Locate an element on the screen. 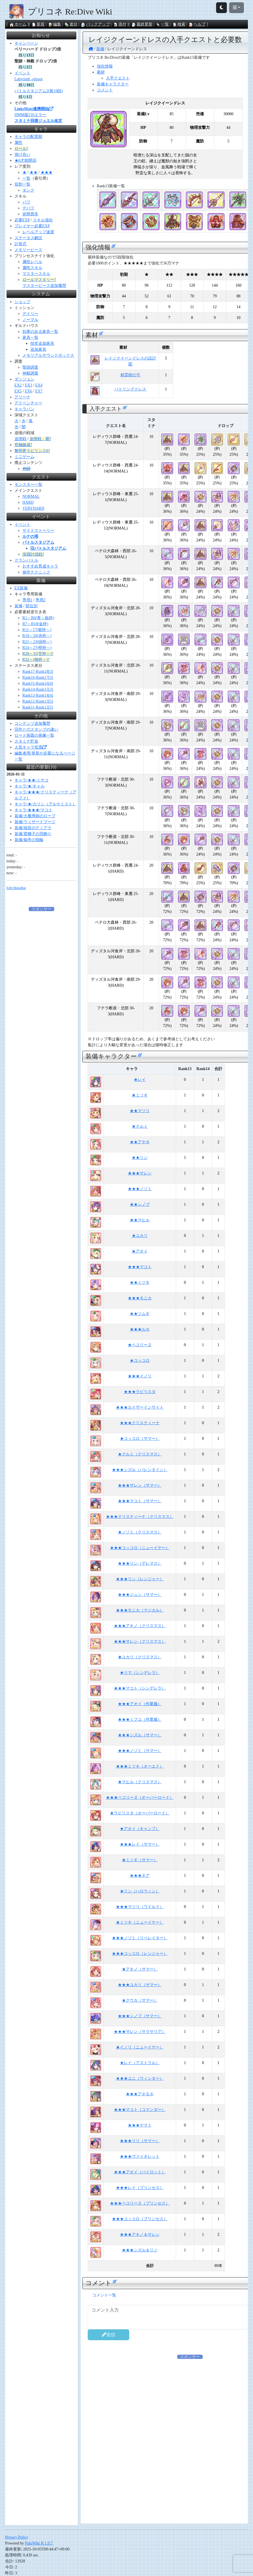 This screenshot has height=2576, width=253. ★★★ジュン（サマー） is located at coordinates (140, 1594).